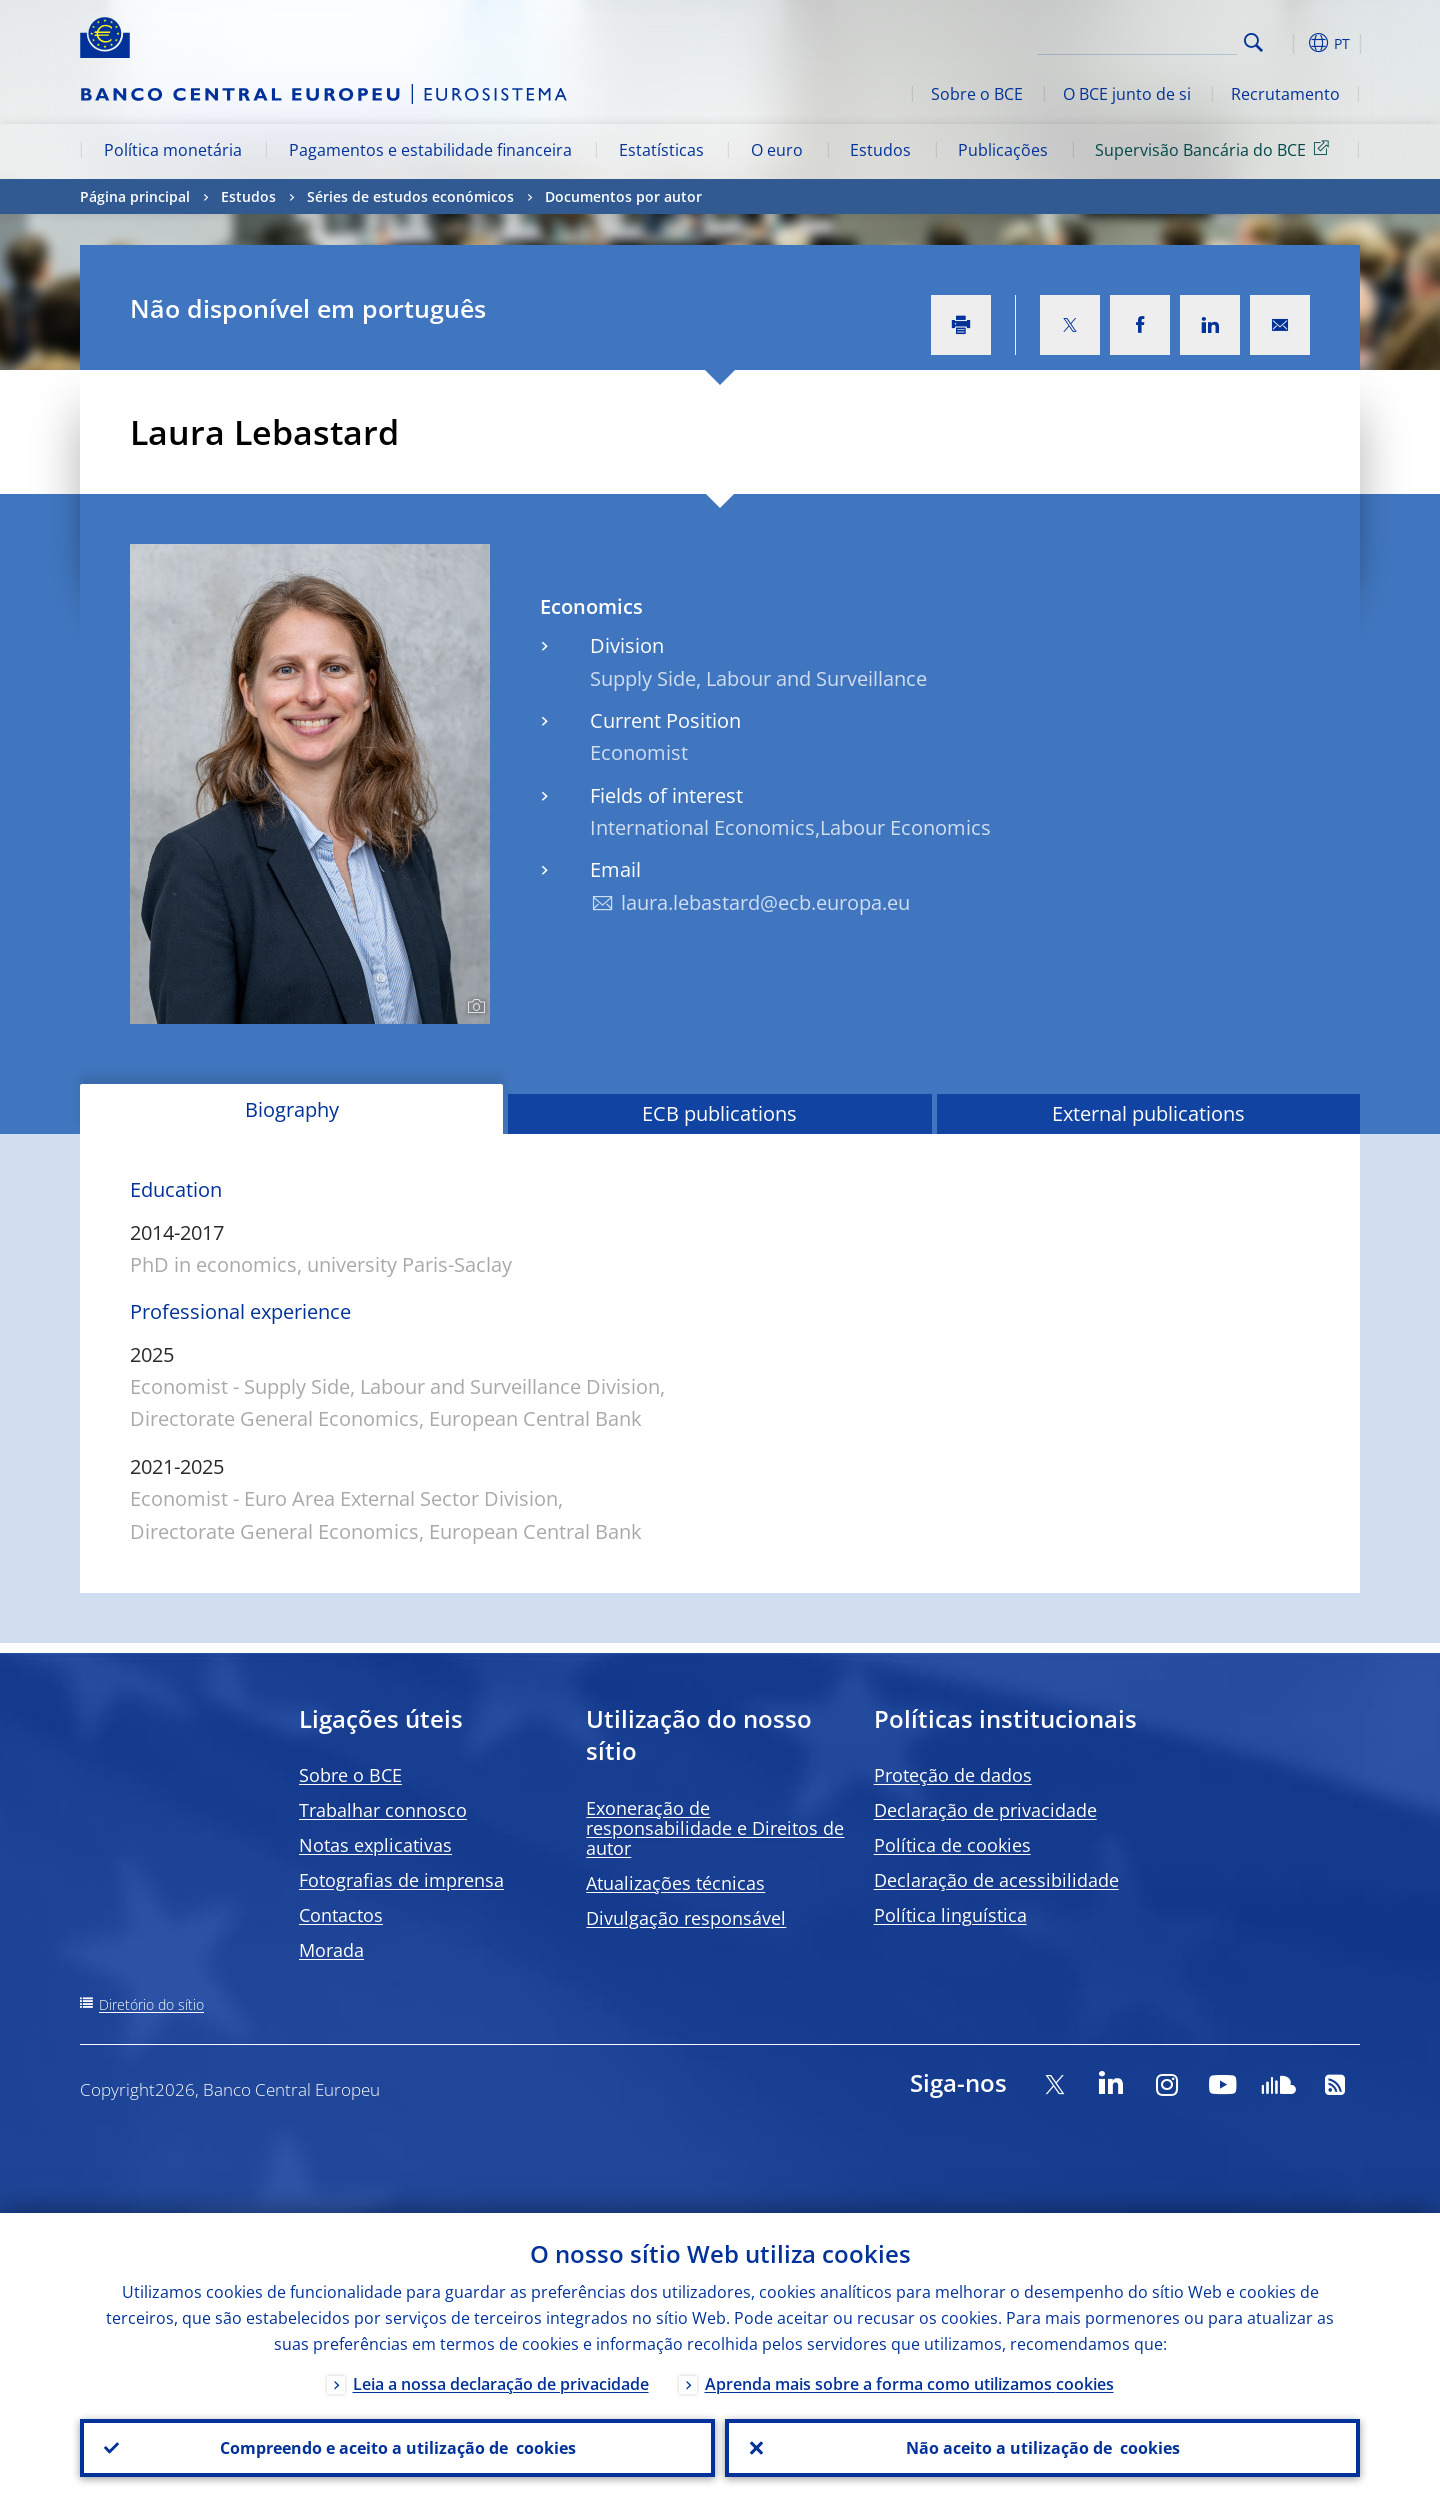 This screenshot has height=2507, width=1440. What do you see at coordinates (383, 1810) in the screenshot?
I see `Trabalhar connosco` at bounding box center [383, 1810].